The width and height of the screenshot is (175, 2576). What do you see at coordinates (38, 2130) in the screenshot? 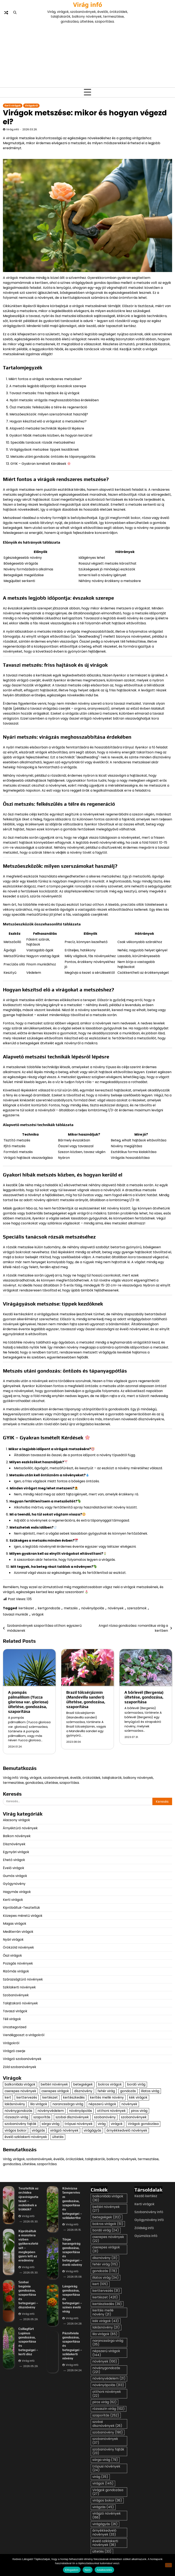
I see `virágzás [virágzás (45 elem)]` at bounding box center [38, 2130].